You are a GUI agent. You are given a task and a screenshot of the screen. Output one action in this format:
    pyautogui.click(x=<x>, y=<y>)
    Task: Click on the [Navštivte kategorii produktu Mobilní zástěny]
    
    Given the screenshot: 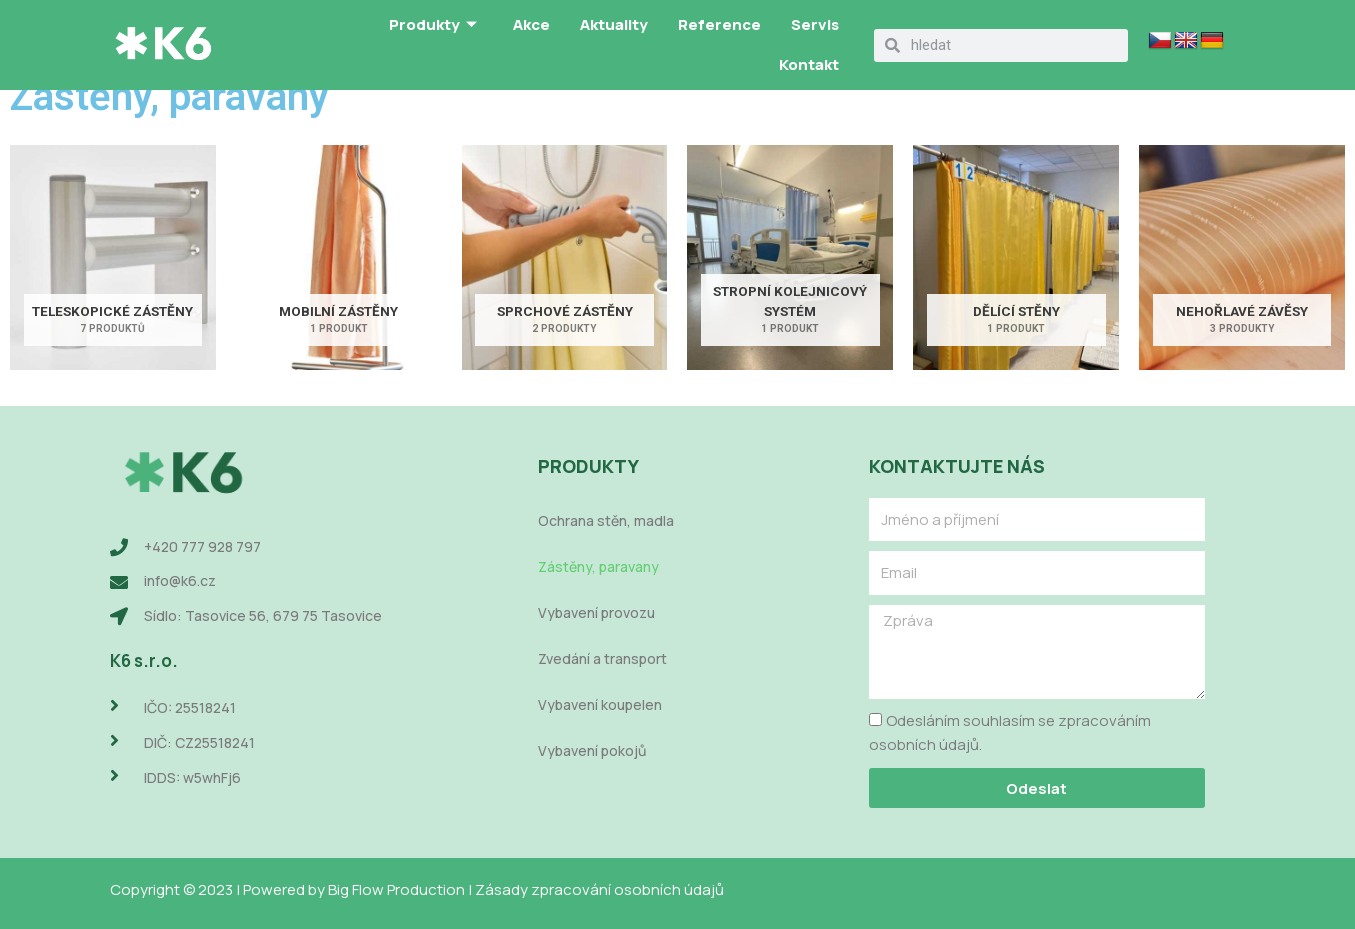 What is the action you would take?
    pyautogui.click(x=339, y=258)
    